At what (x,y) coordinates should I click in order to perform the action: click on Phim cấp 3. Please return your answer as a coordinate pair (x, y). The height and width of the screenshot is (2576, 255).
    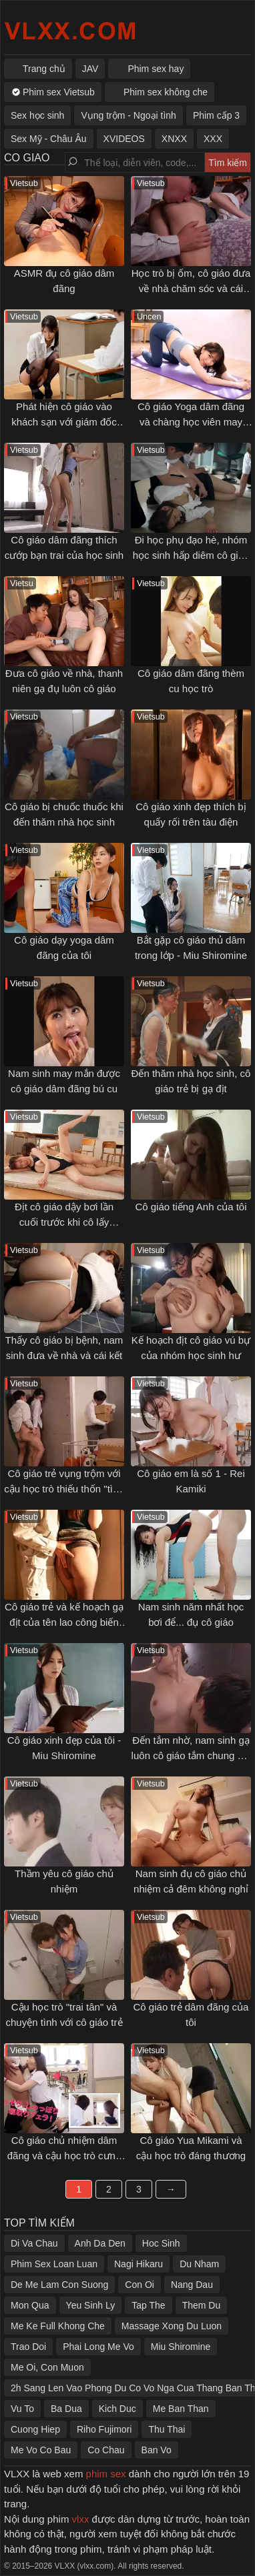
    Looking at the image, I should click on (216, 115).